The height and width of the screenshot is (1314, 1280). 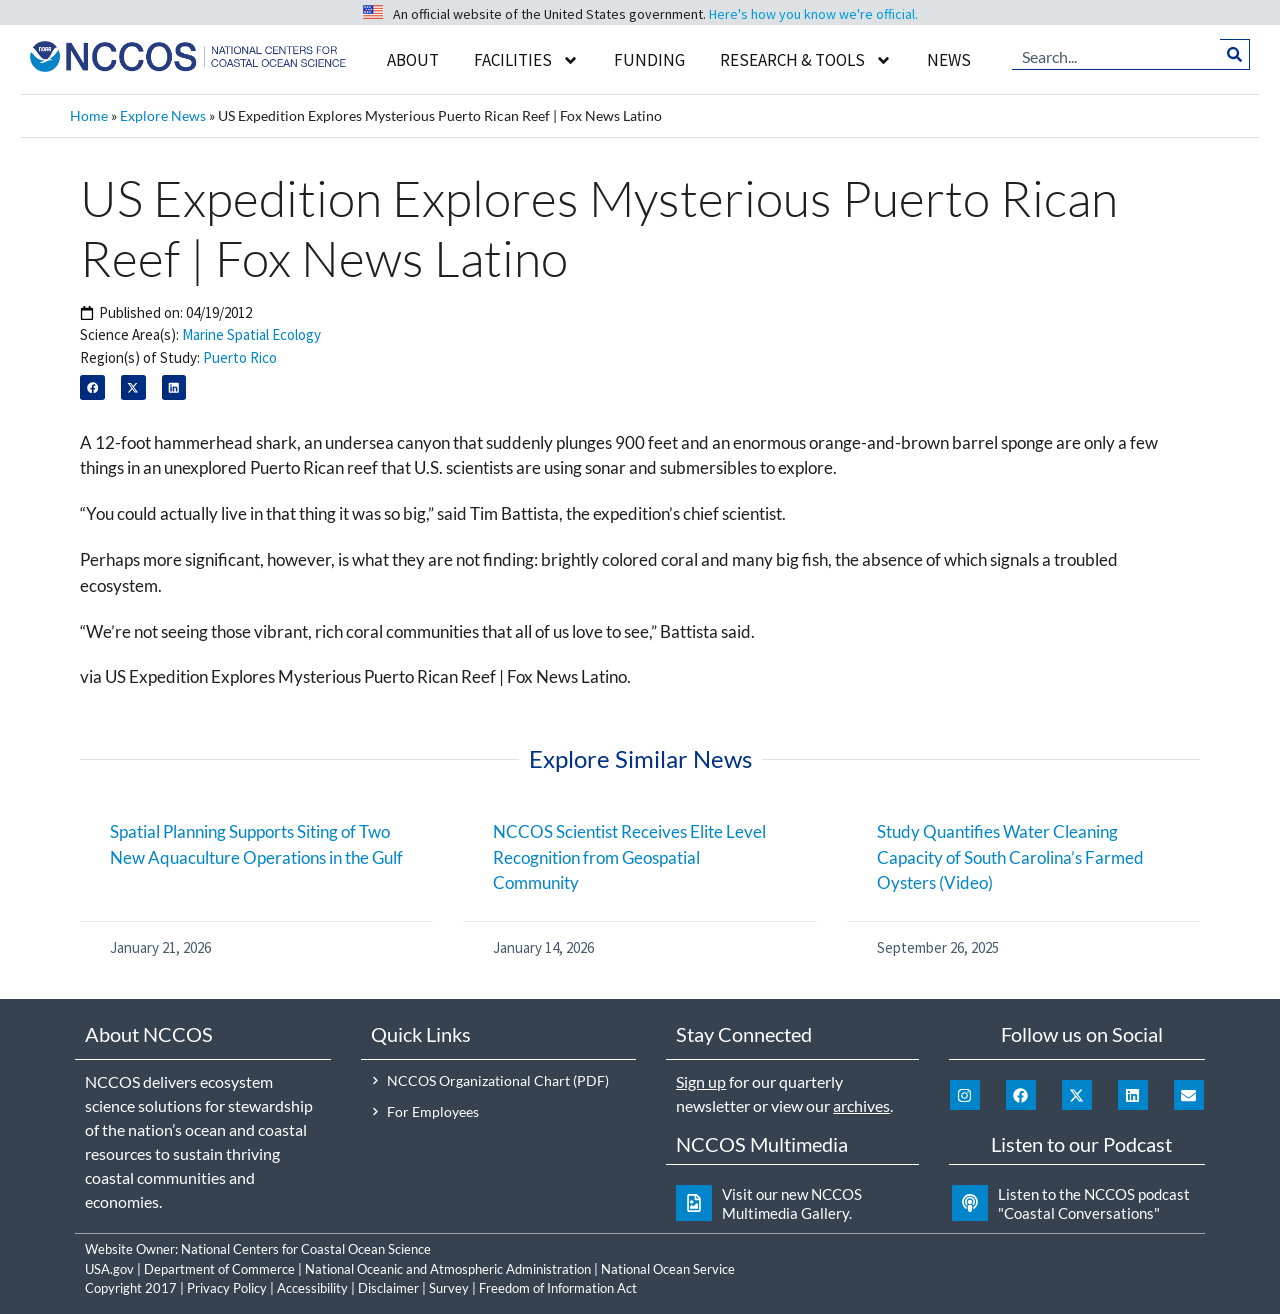 What do you see at coordinates (240, 357) in the screenshot?
I see `Puerto Rico` at bounding box center [240, 357].